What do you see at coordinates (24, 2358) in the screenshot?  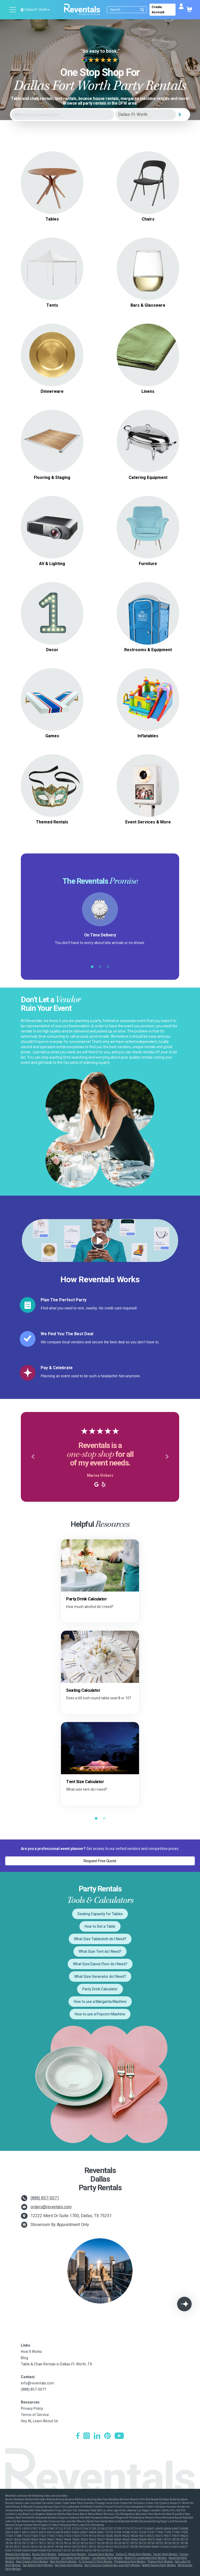 I see `Blog` at bounding box center [24, 2358].